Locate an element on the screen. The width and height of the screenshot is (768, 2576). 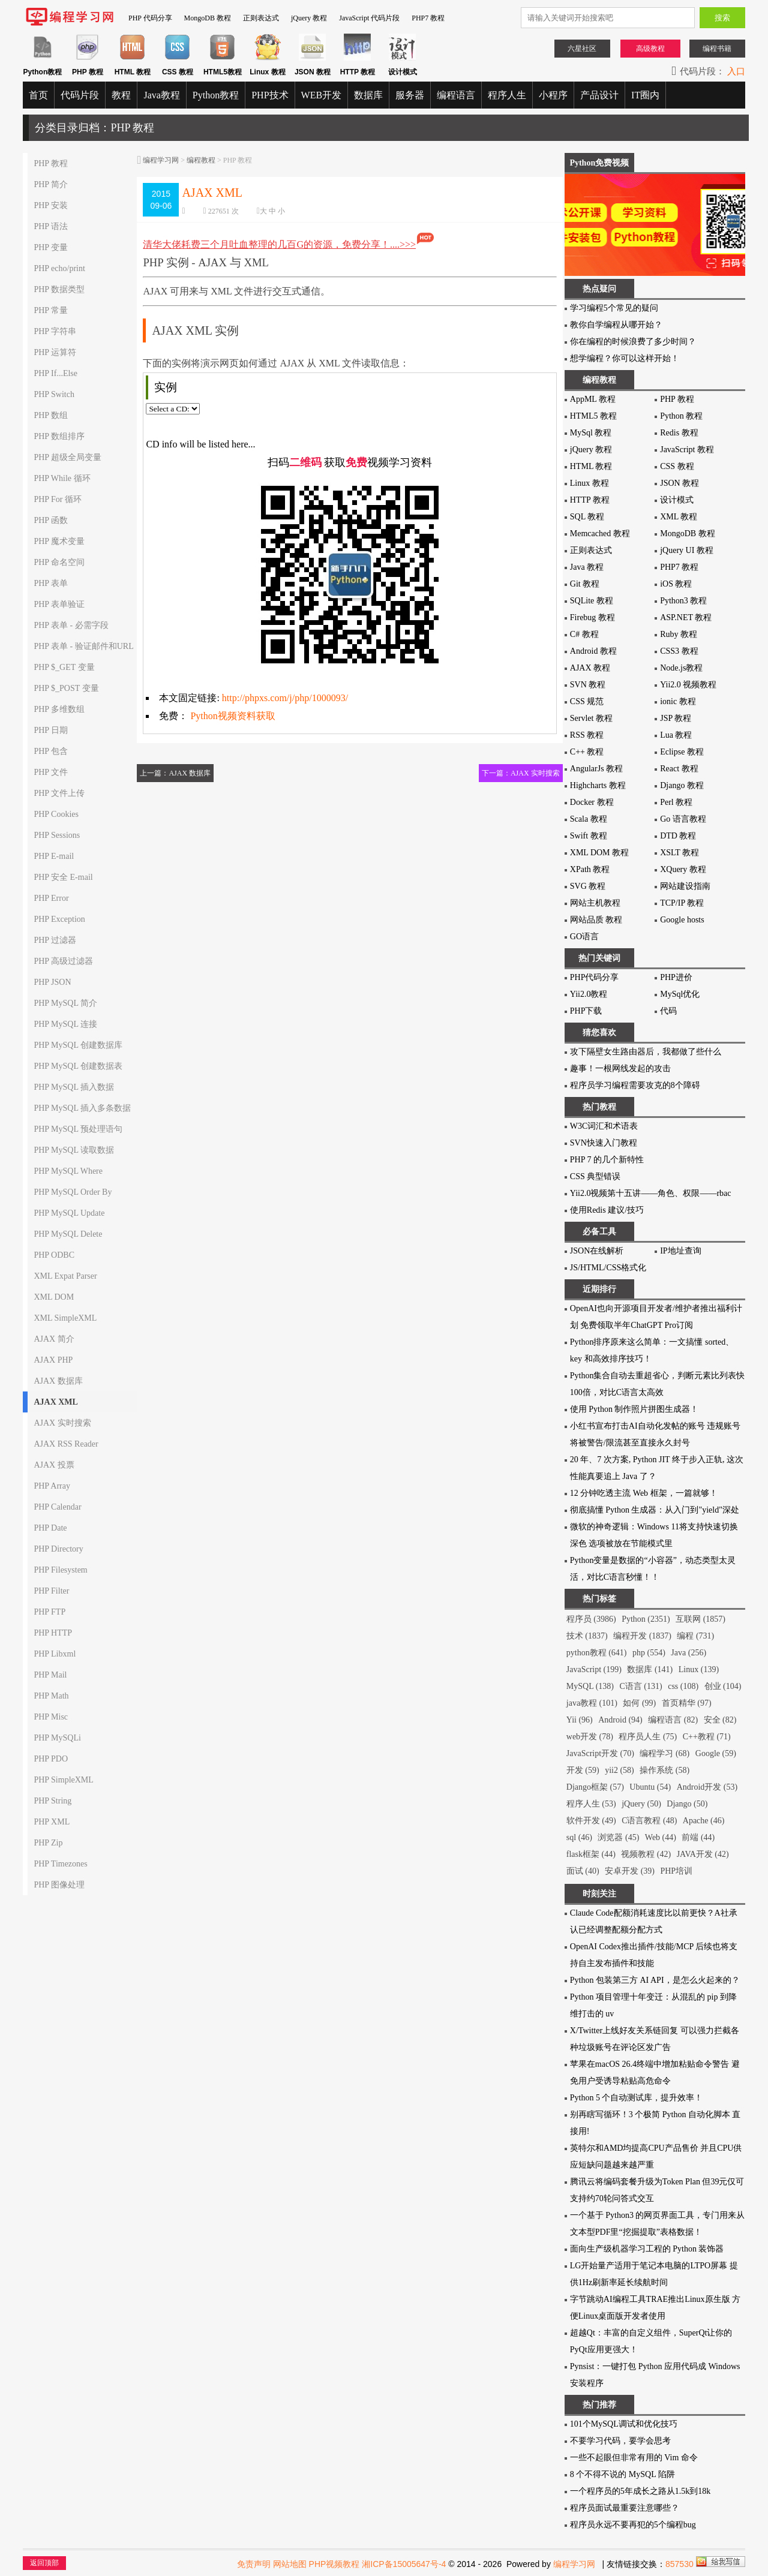
JAVA开发 (42) is located at coordinates (703, 1854).